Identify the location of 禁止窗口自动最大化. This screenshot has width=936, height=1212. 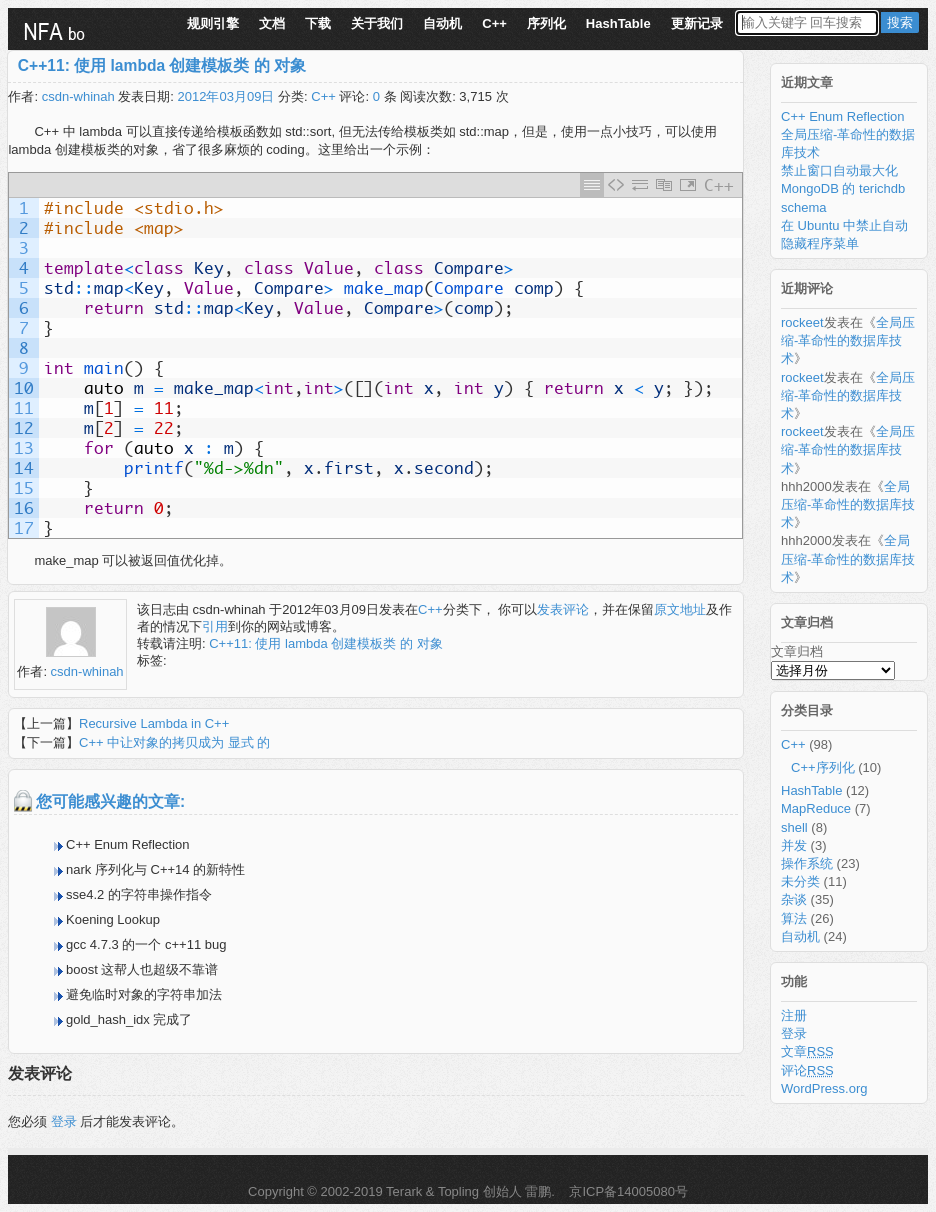
(839, 170).